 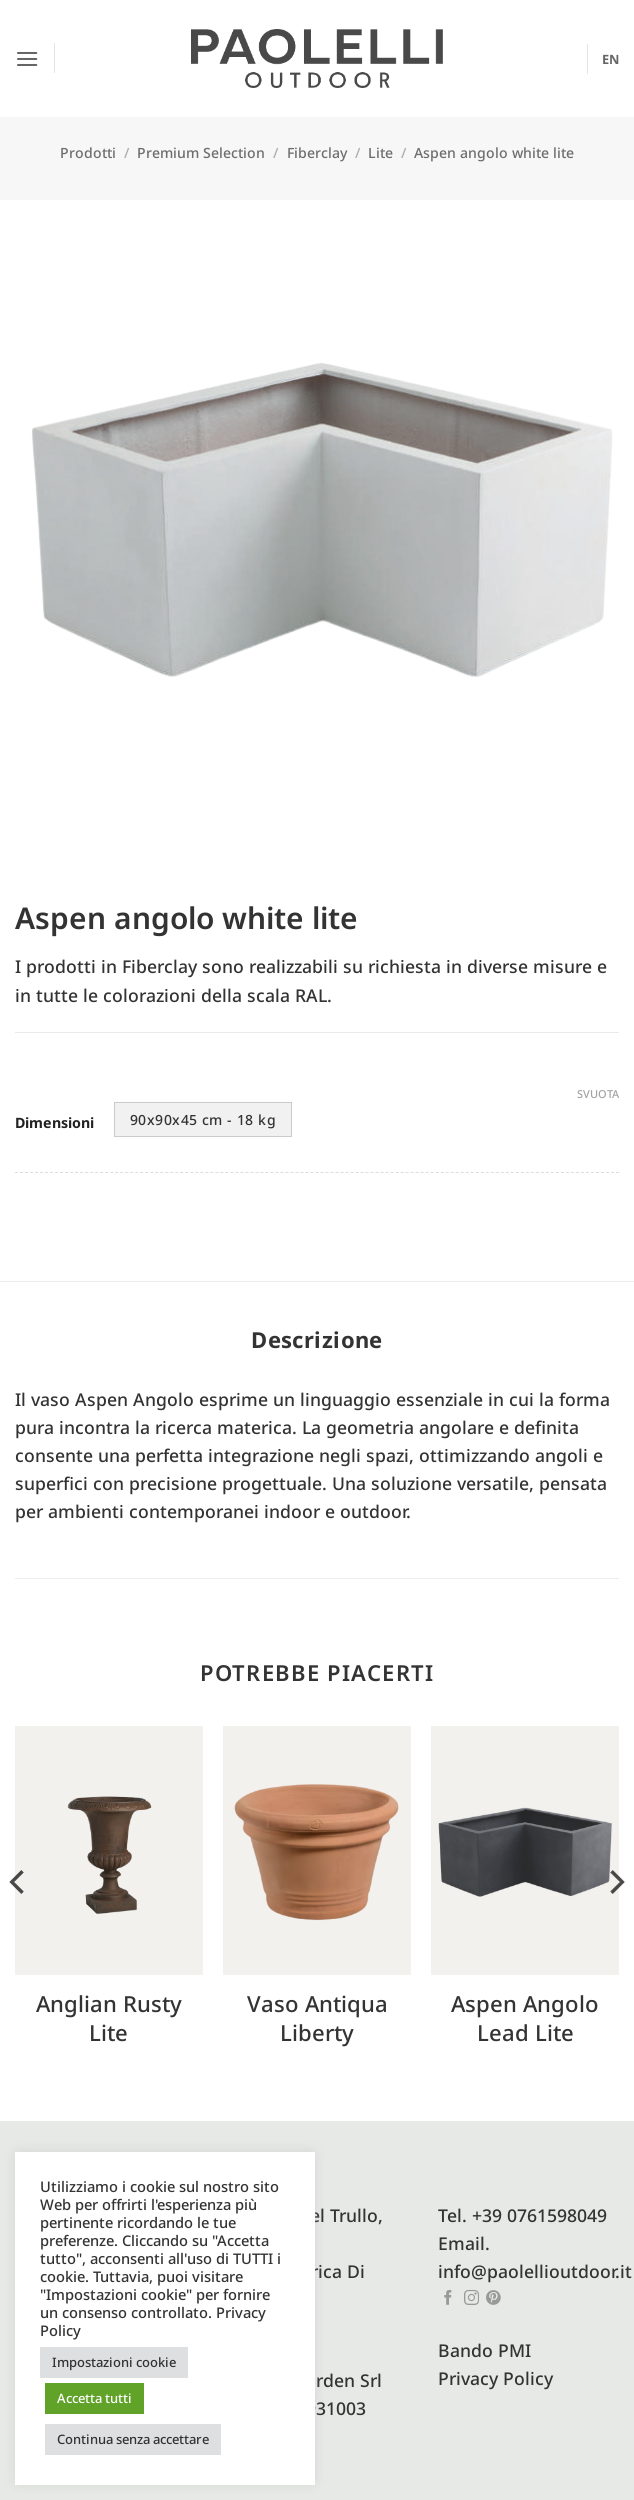 What do you see at coordinates (203, 1119) in the screenshot?
I see `90x90x45 cm - 18 kg` at bounding box center [203, 1119].